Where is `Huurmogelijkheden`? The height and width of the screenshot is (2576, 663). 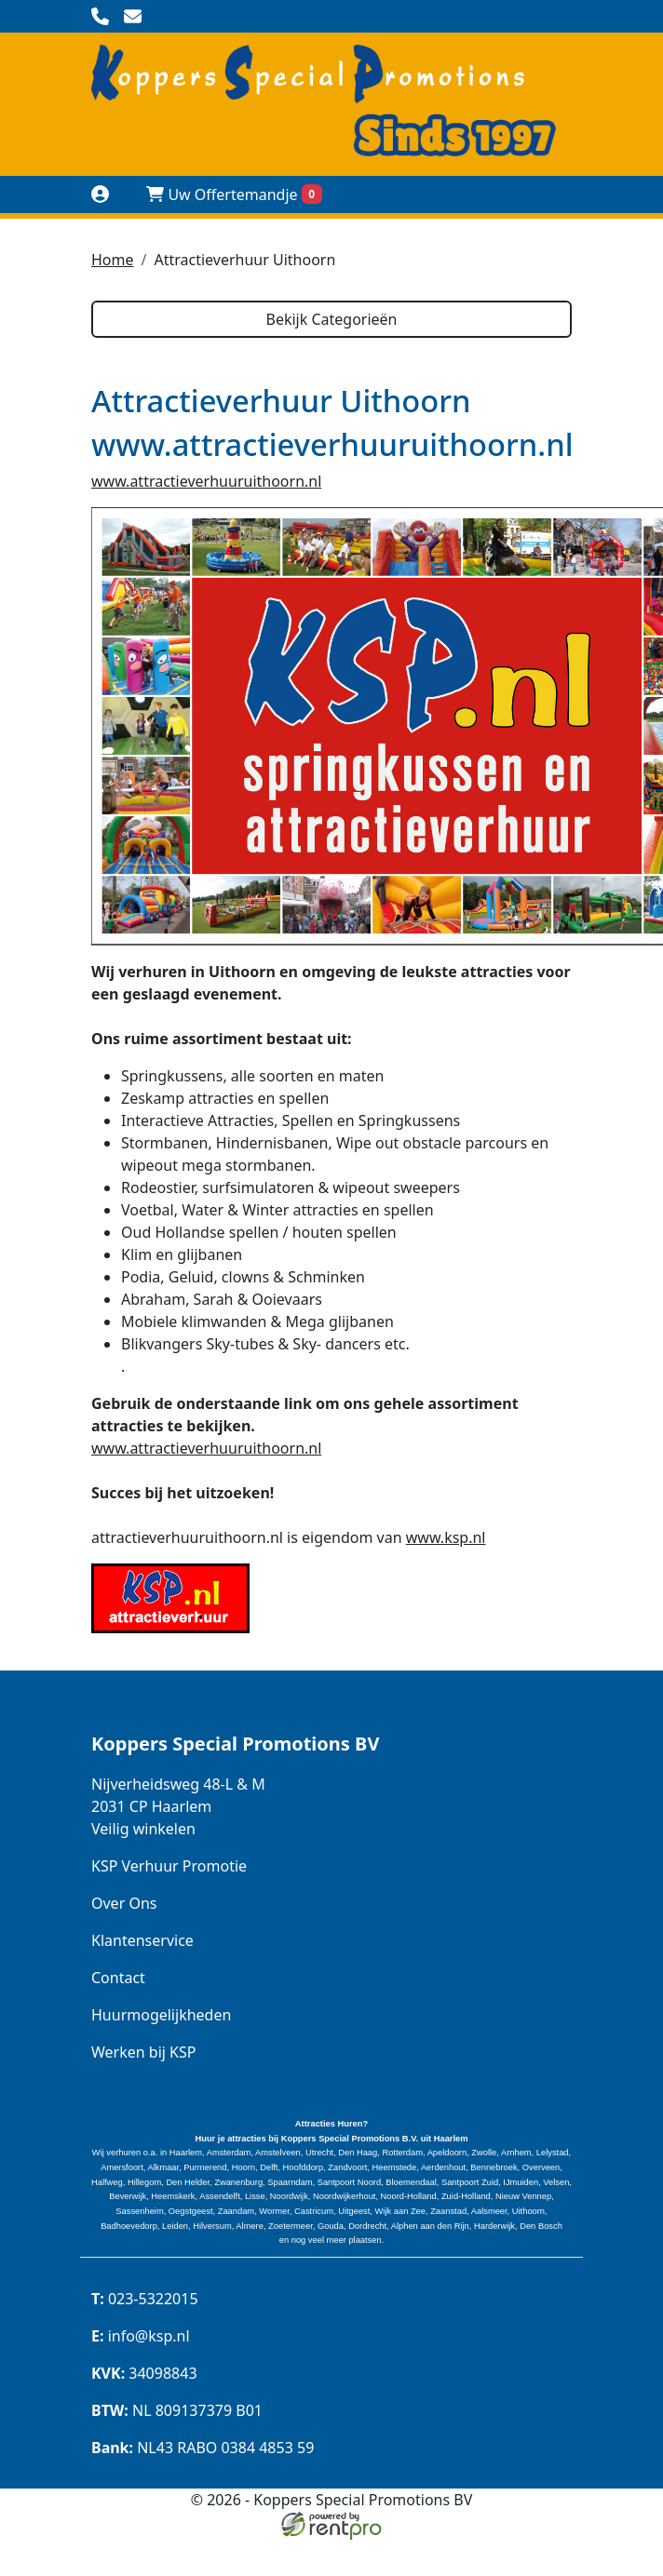
Huurmogelijkheden is located at coordinates (161, 2015).